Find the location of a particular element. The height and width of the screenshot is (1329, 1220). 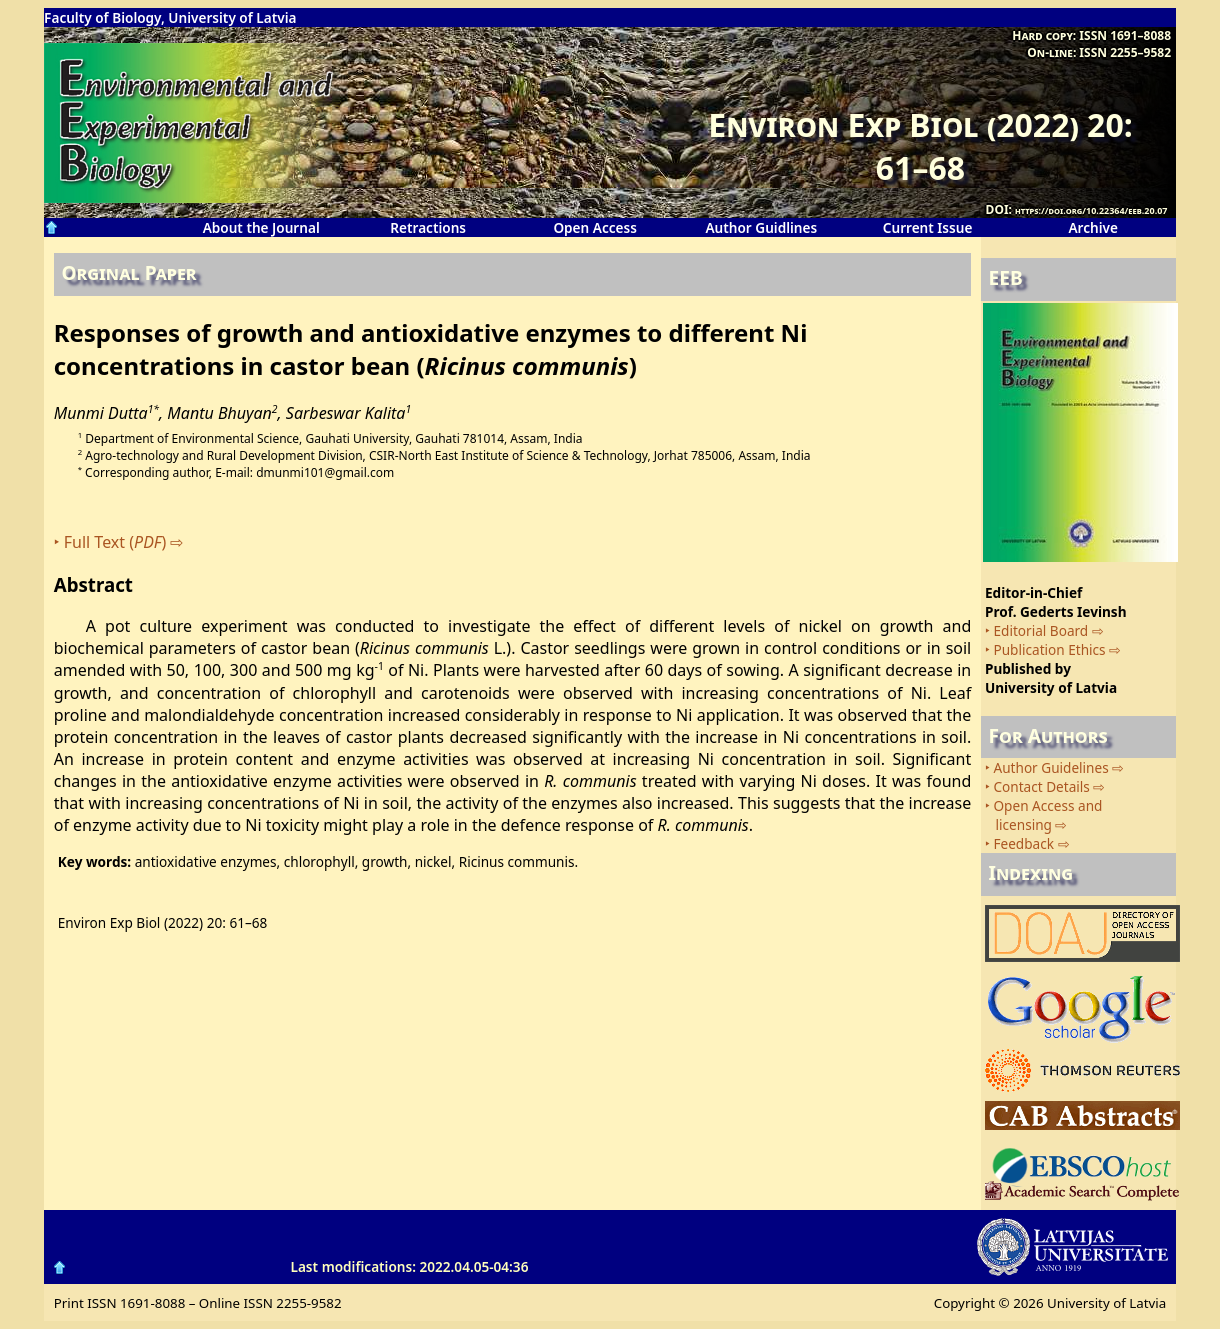

Author Guidlines is located at coordinates (761, 227).